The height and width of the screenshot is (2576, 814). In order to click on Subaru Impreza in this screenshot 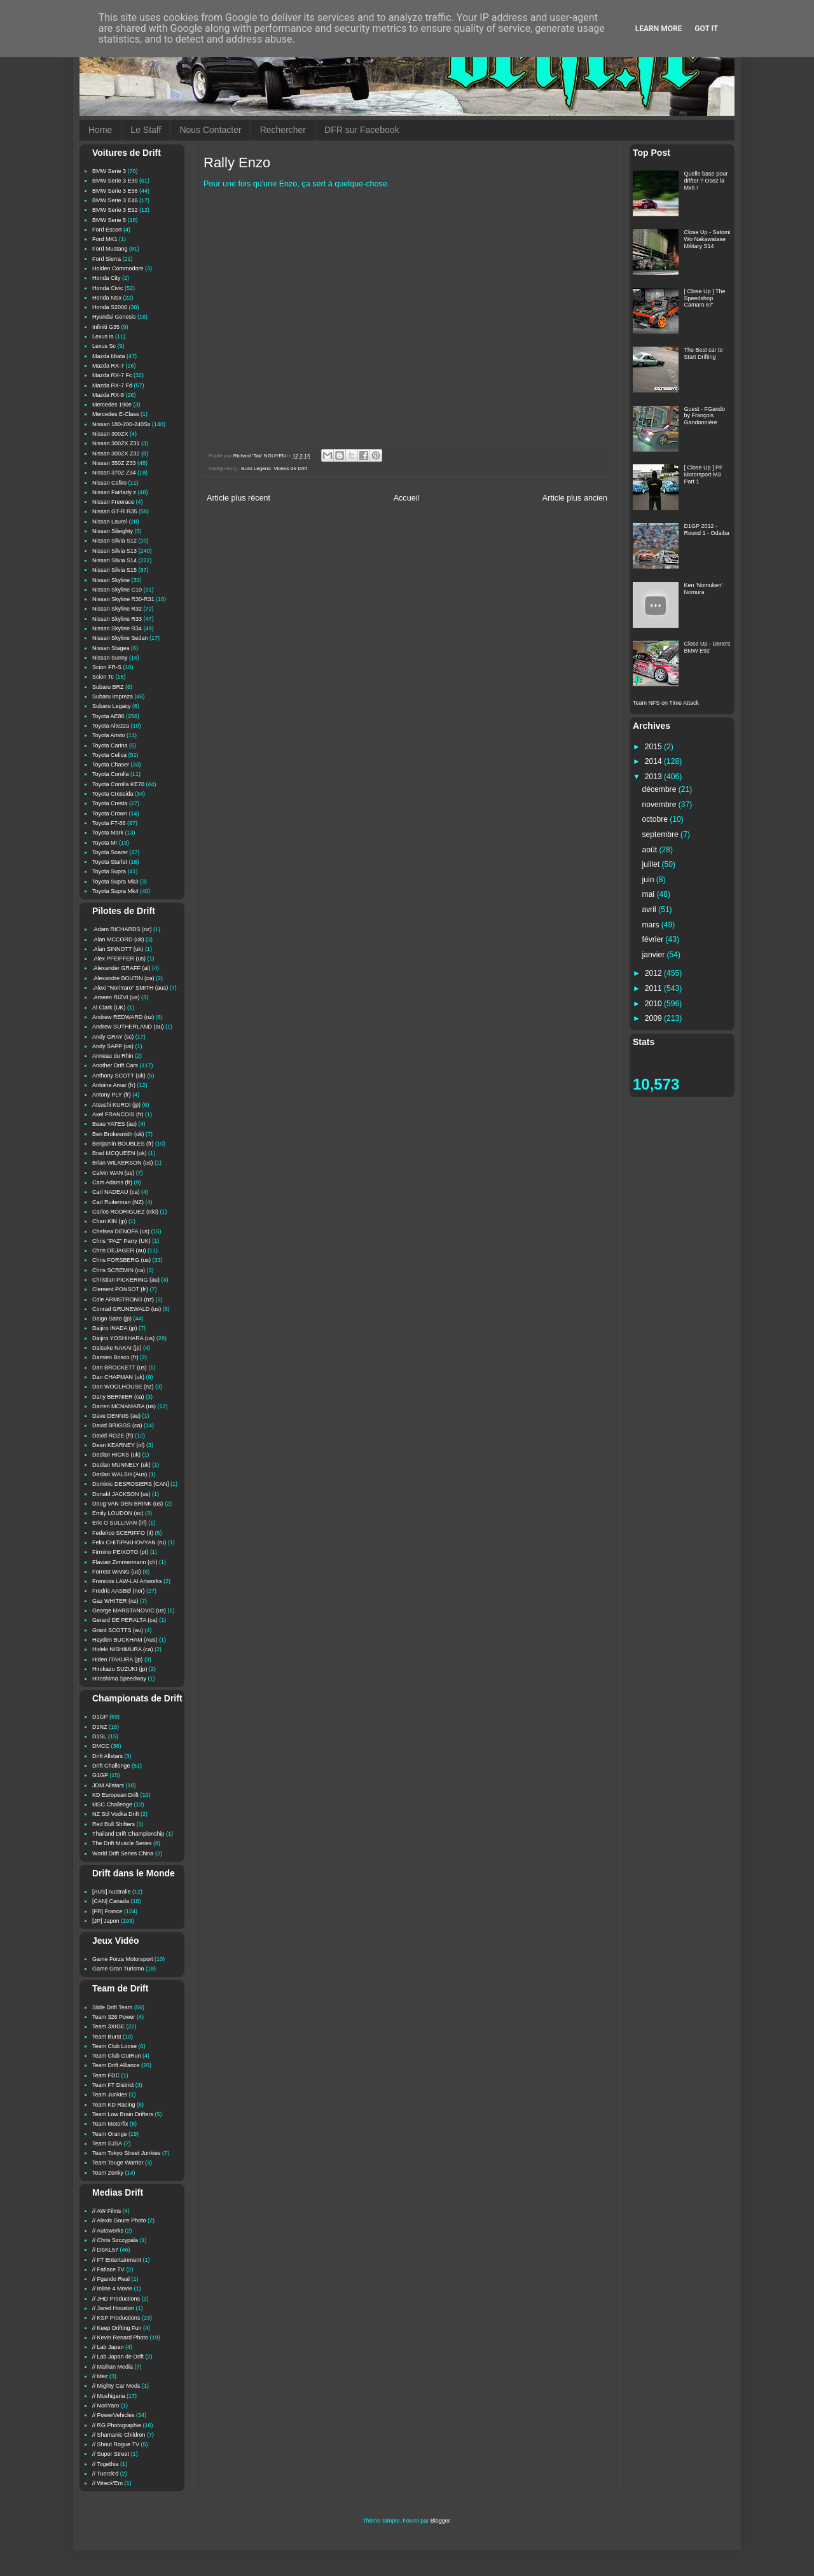, I will do `click(112, 696)`.